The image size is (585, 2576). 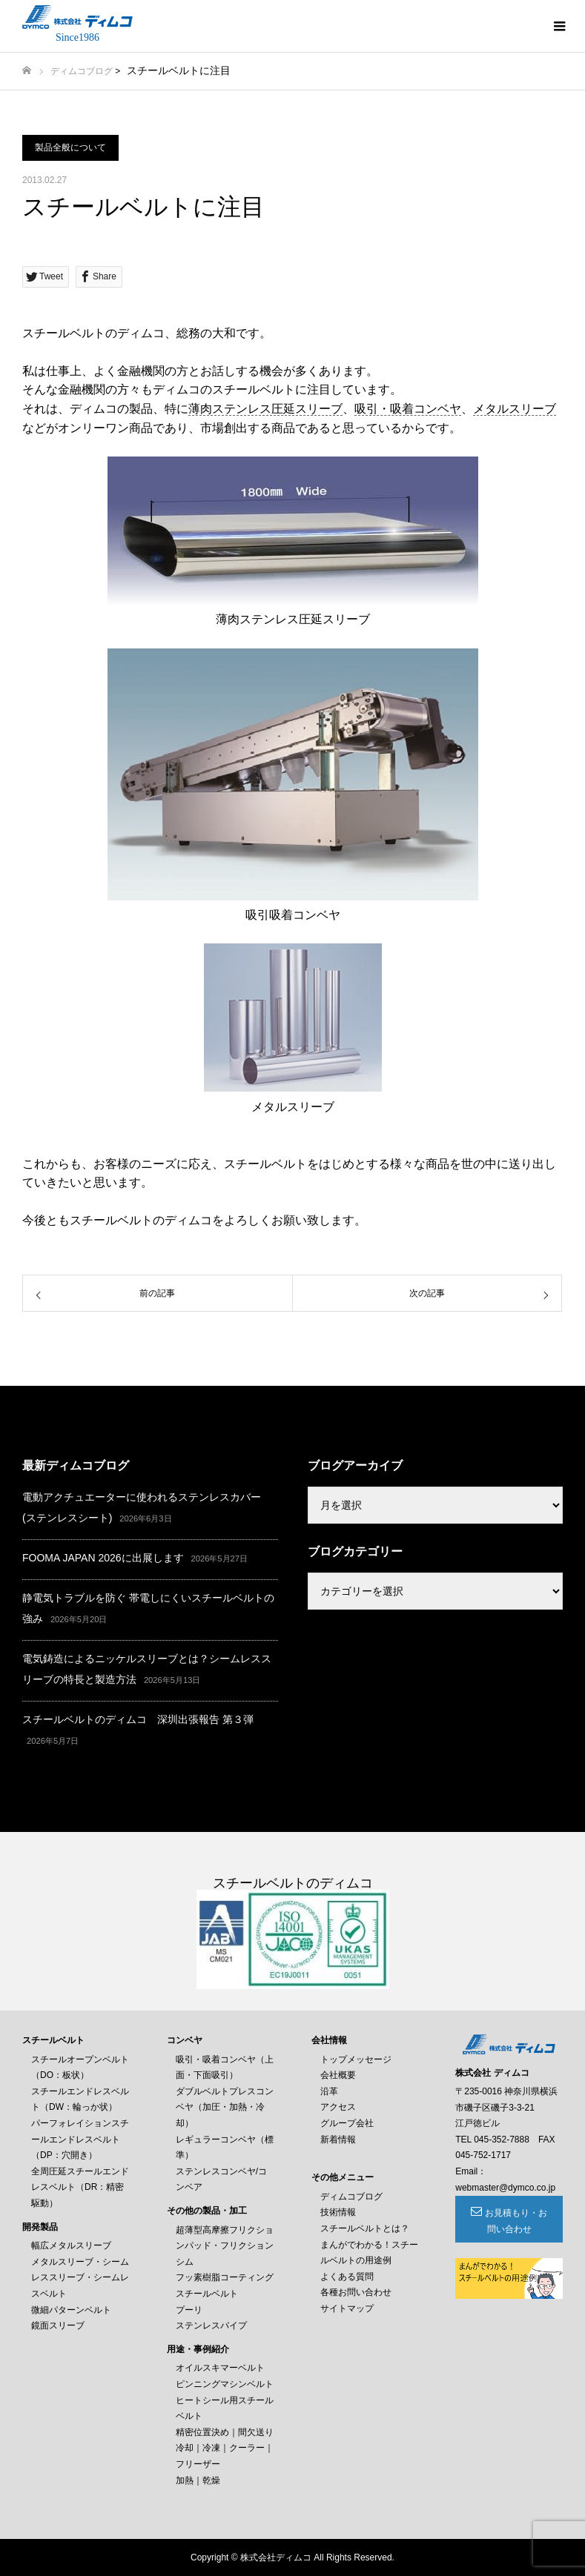 I want to click on 精密位置決め｜間欠送り, so click(x=225, y=2432).